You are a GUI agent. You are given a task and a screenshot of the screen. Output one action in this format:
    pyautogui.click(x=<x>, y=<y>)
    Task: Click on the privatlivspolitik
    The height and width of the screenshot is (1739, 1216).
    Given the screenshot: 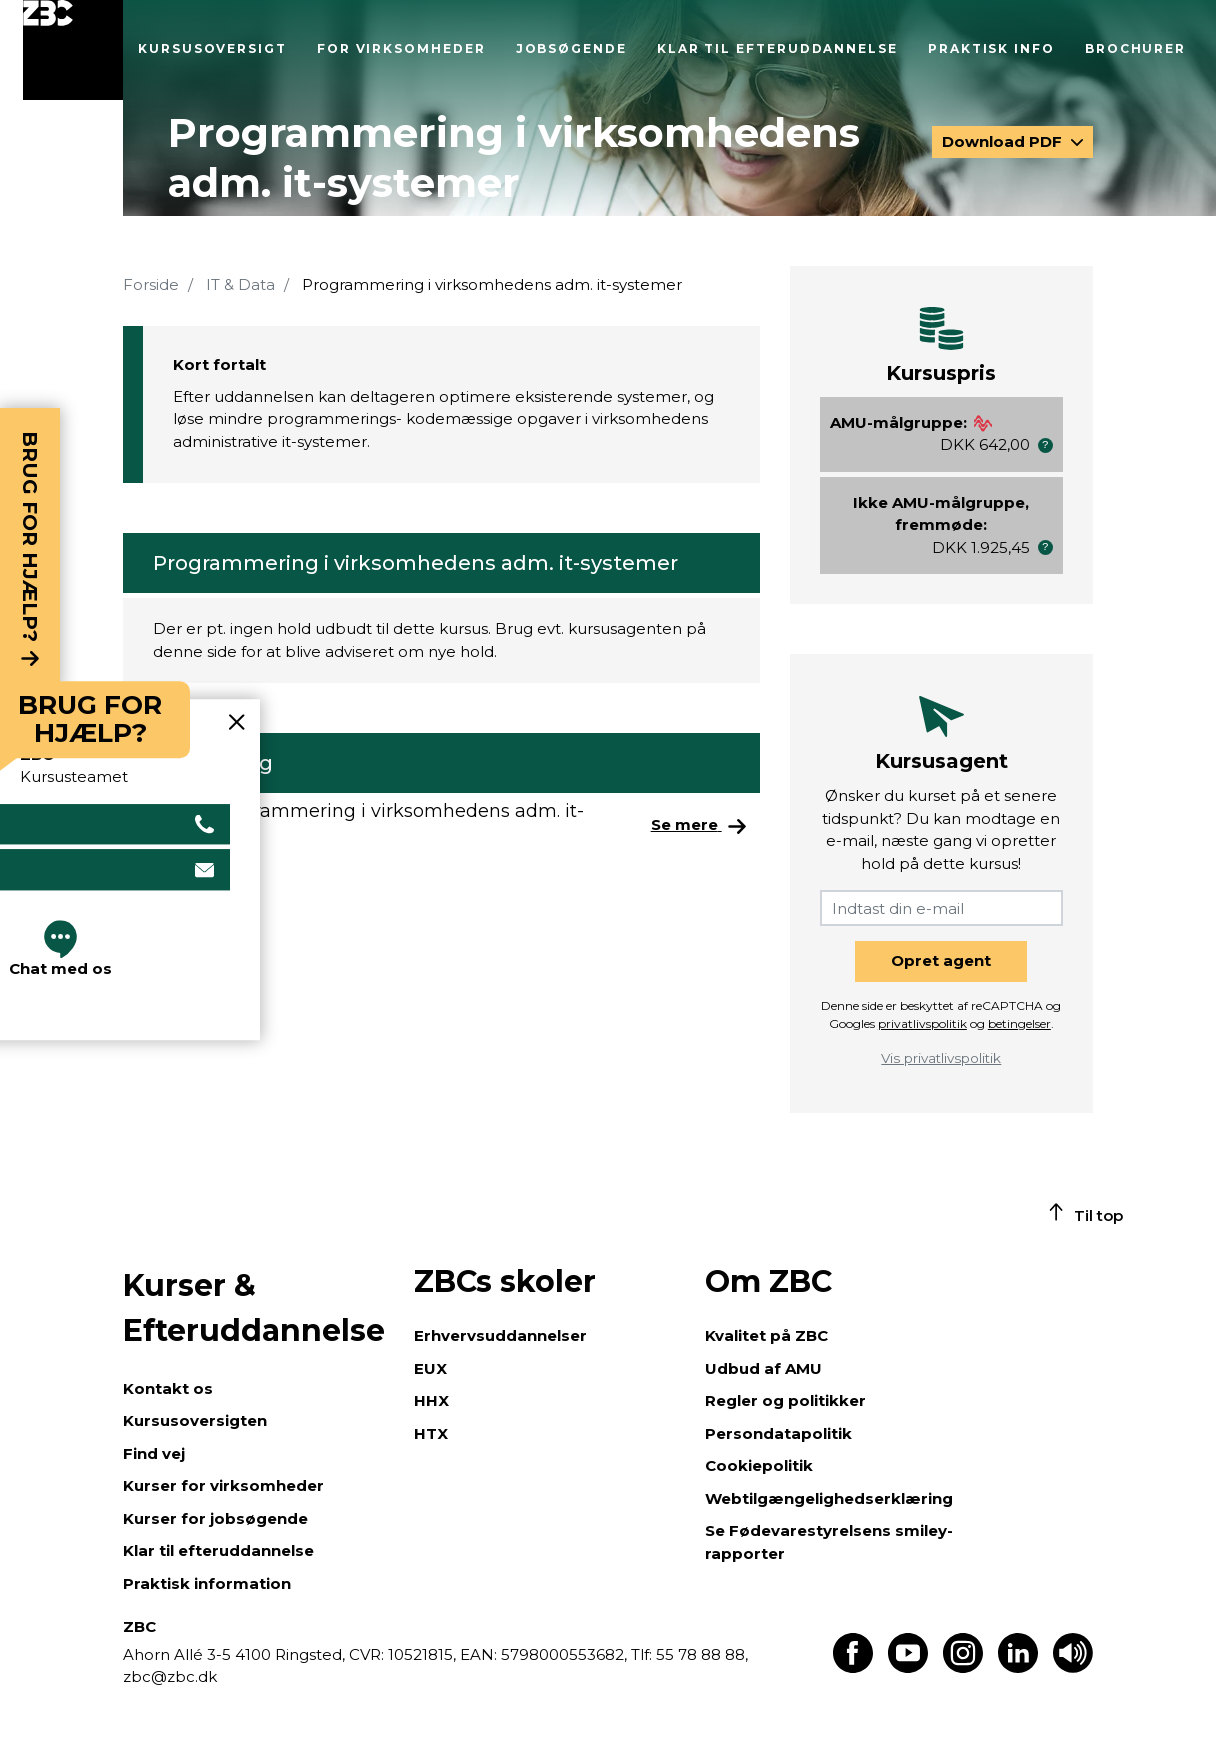 What is the action you would take?
    pyautogui.click(x=922, y=1023)
    